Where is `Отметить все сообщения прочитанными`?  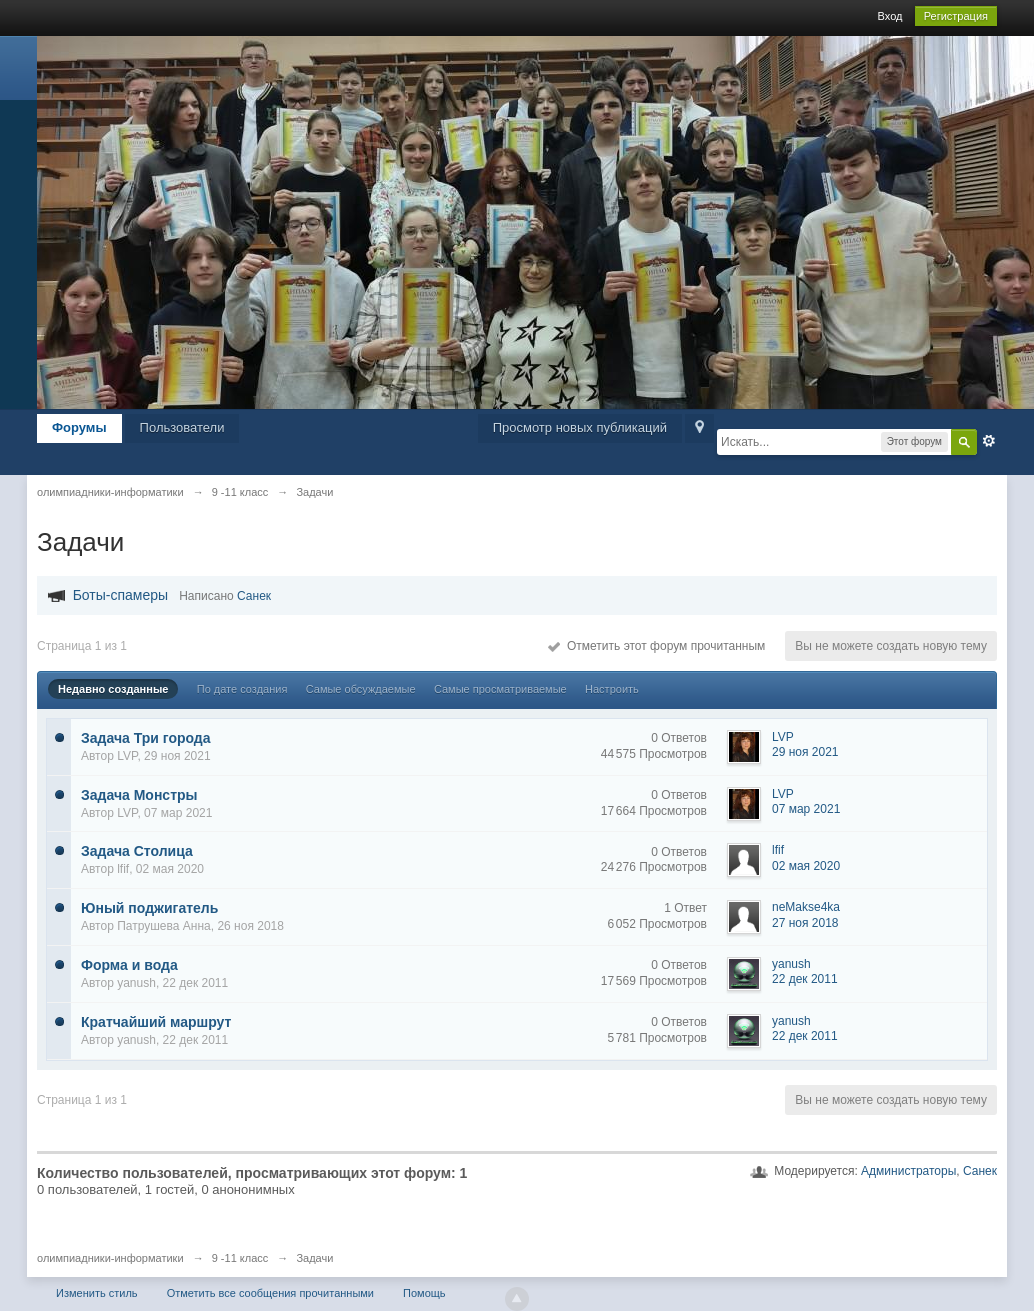 Отметить все сообщения прочитанными is located at coordinates (270, 1293).